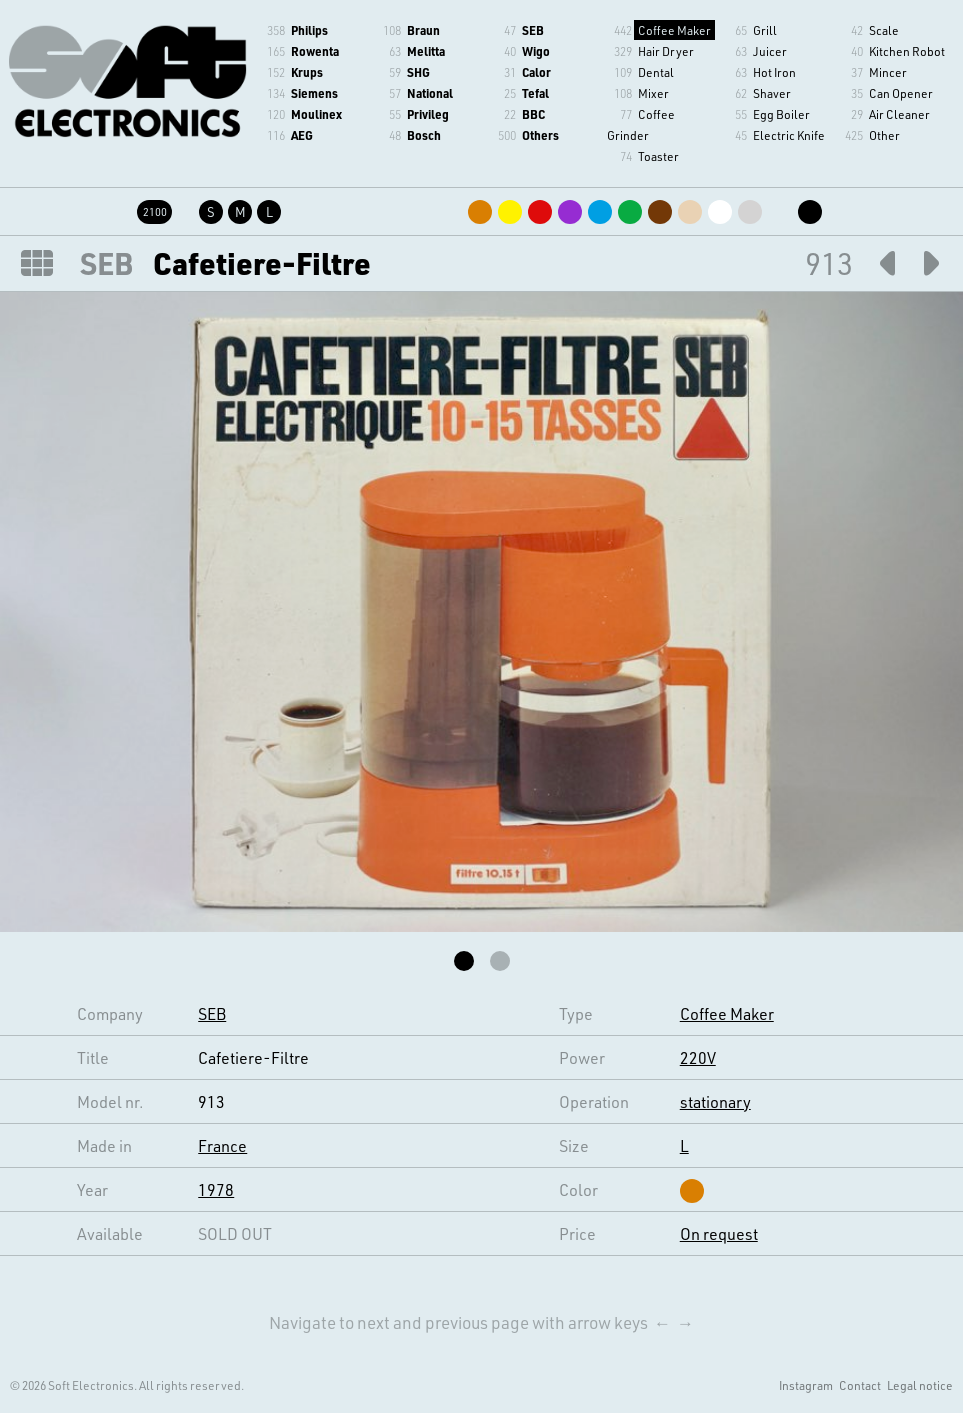 This screenshot has height=1413, width=963. I want to click on Egg Boiler, so click(781, 114).